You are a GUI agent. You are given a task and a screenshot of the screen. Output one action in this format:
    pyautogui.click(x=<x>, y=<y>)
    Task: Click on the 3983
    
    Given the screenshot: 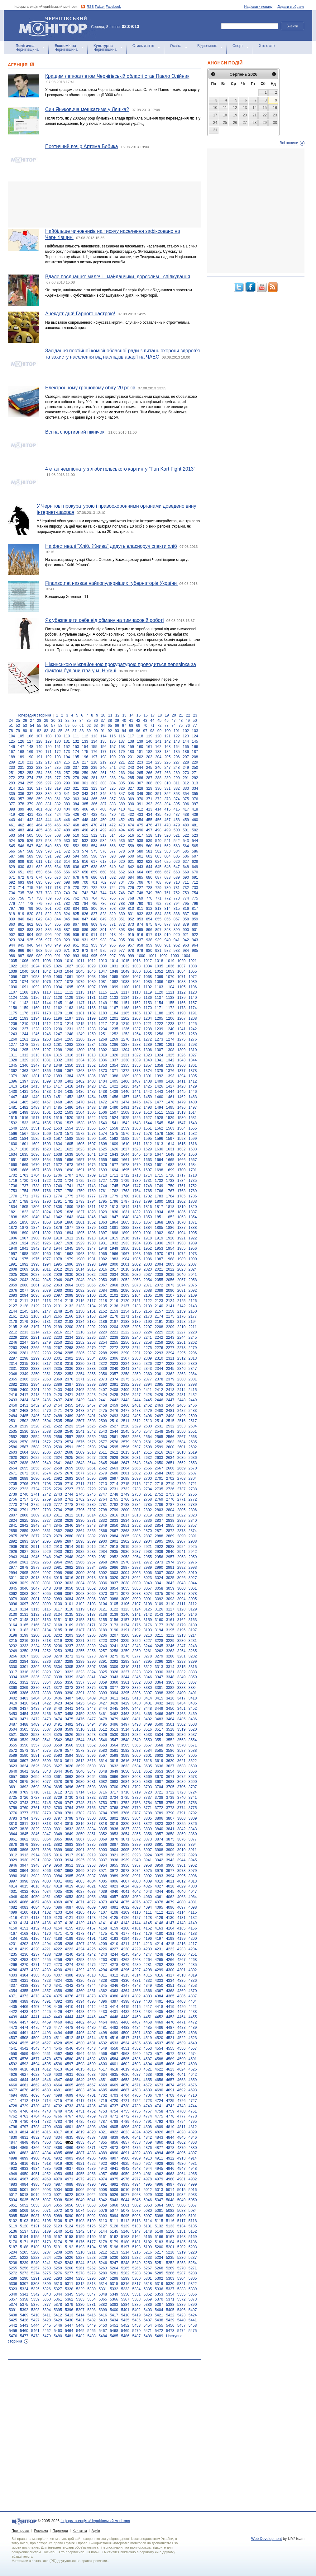 What is the action you would take?
    pyautogui.click(x=46, y=1876)
    